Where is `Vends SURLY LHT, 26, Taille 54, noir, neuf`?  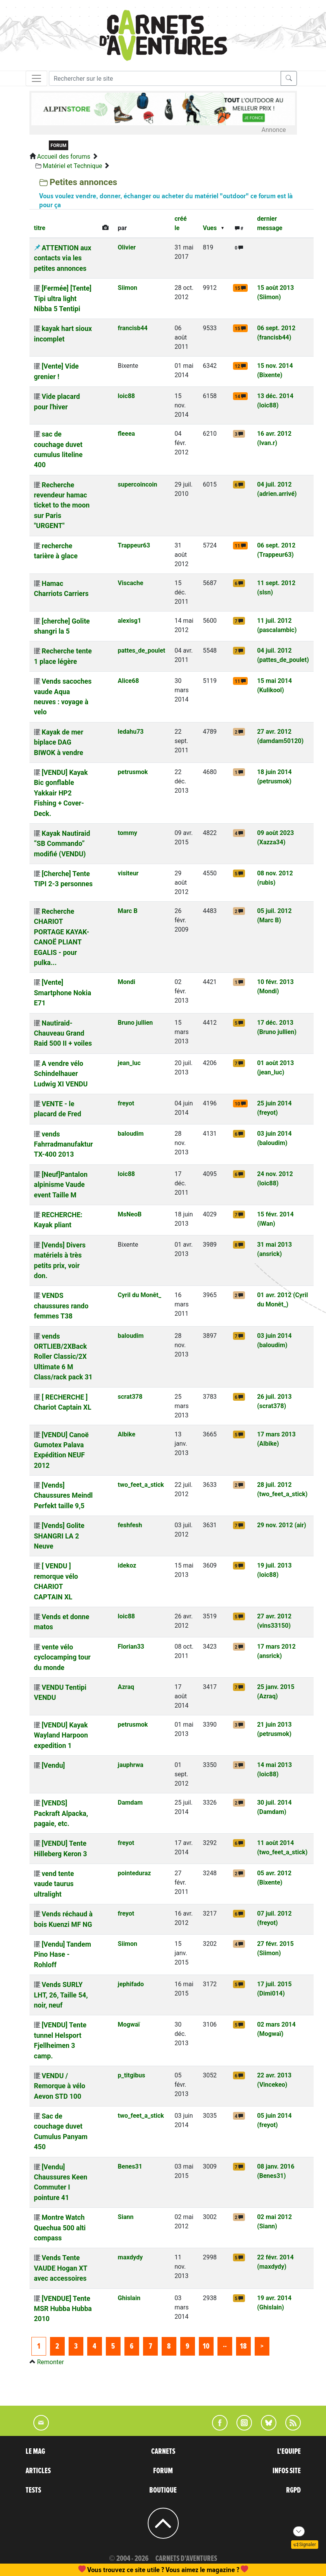
Vends SURLY LHT, 26, Taille 54, noir, neuf is located at coordinates (61, 1995).